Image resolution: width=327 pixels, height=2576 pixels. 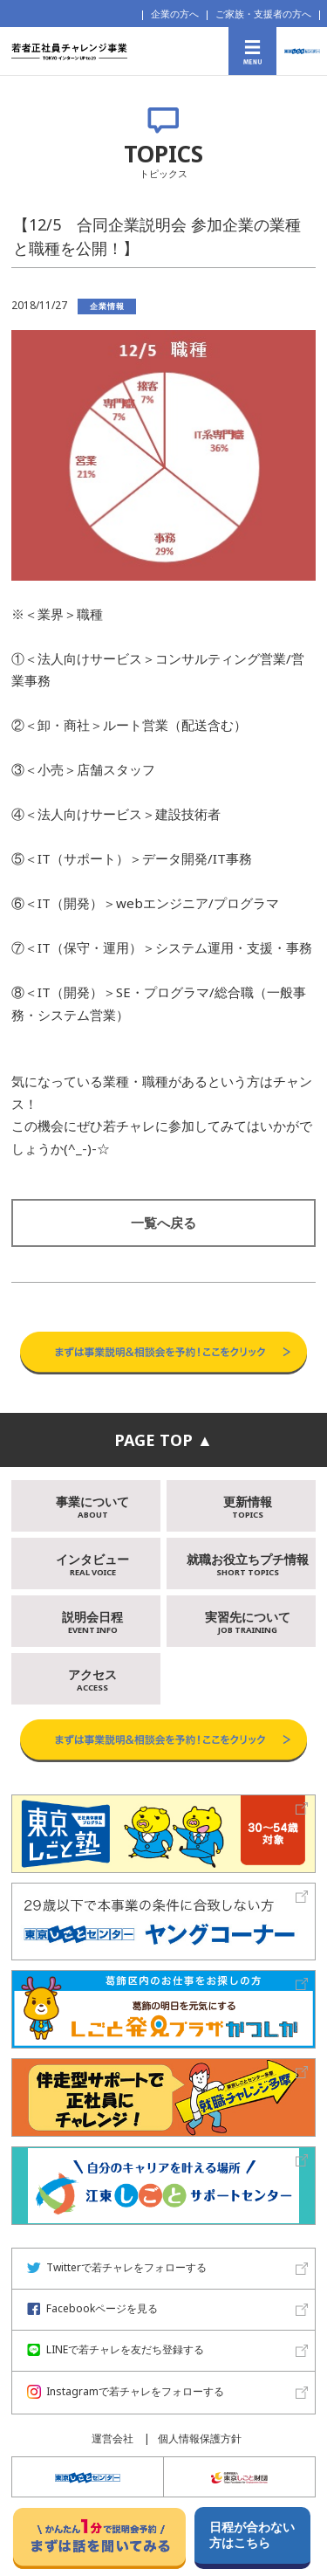 I want to click on LINEで若チャレを友だち登録する, so click(x=115, y=2349).